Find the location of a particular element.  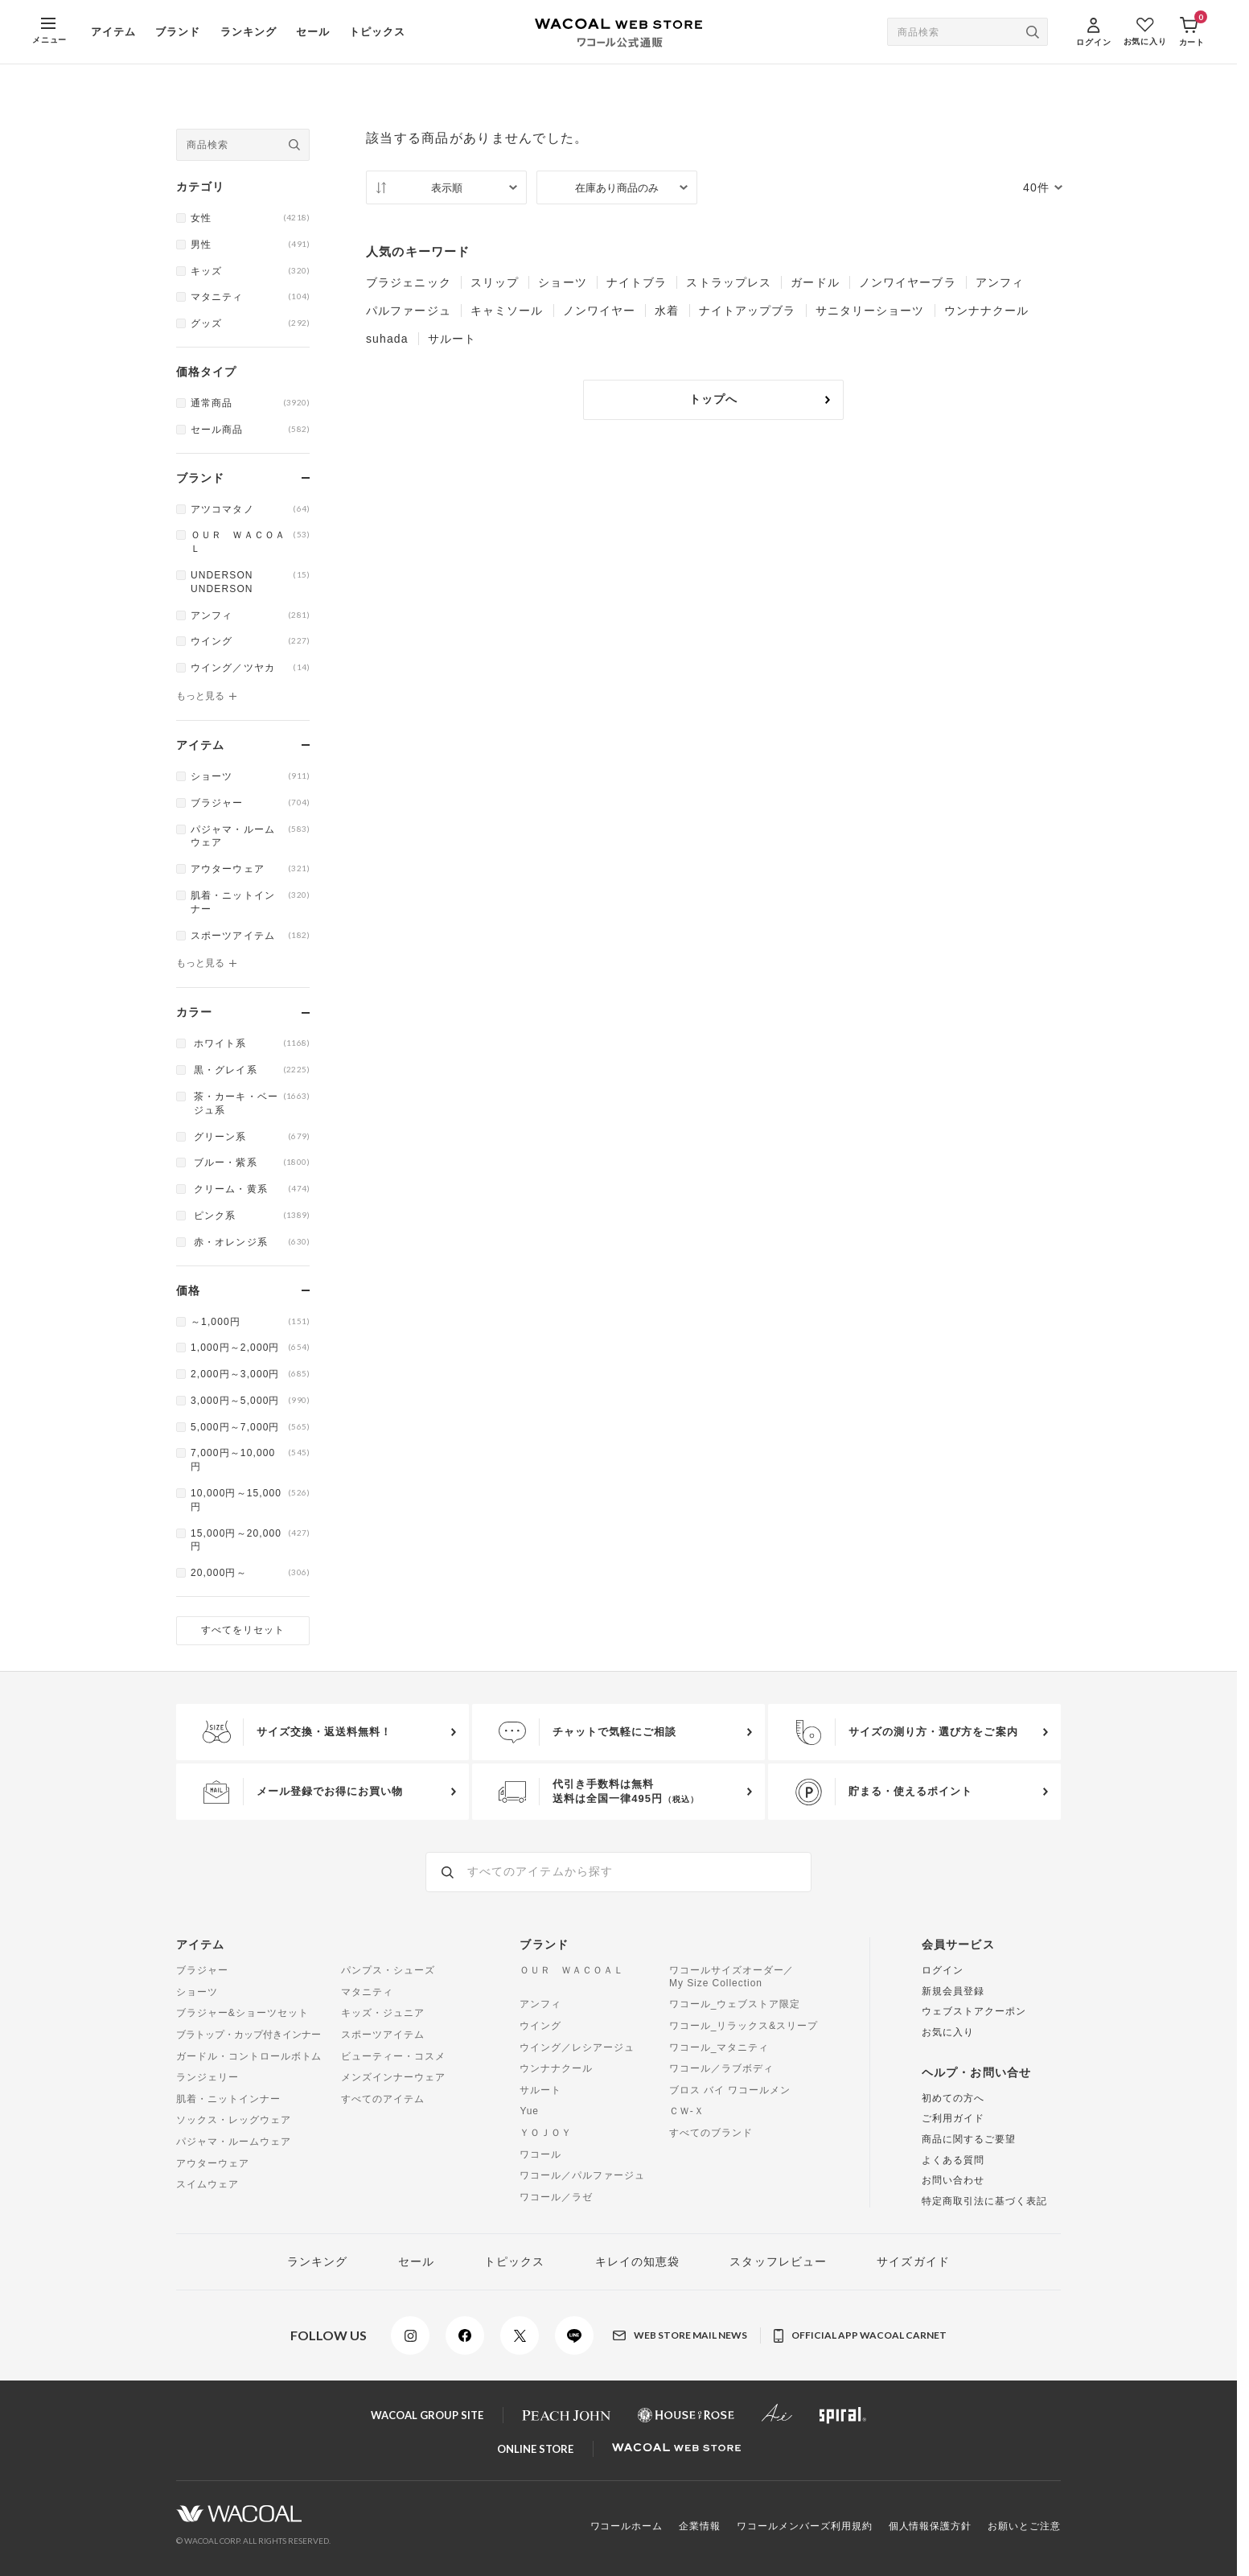

ブラジャー is located at coordinates (202, 1970).